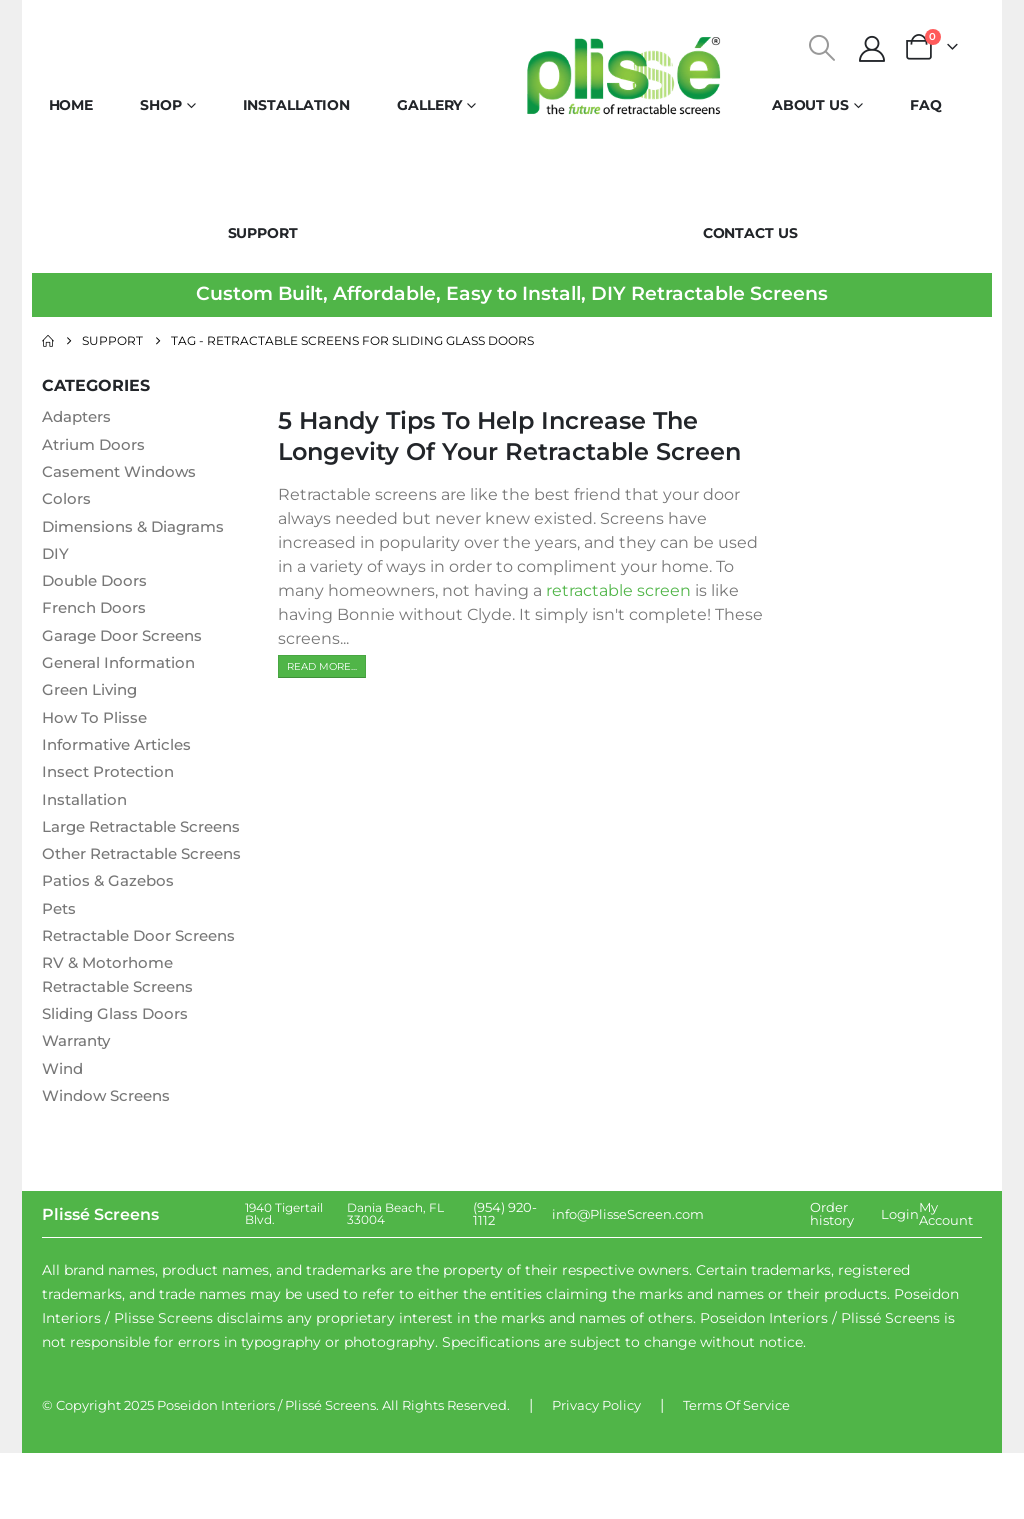  Describe the element at coordinates (926, 105) in the screenshot. I see `FAQ` at that location.